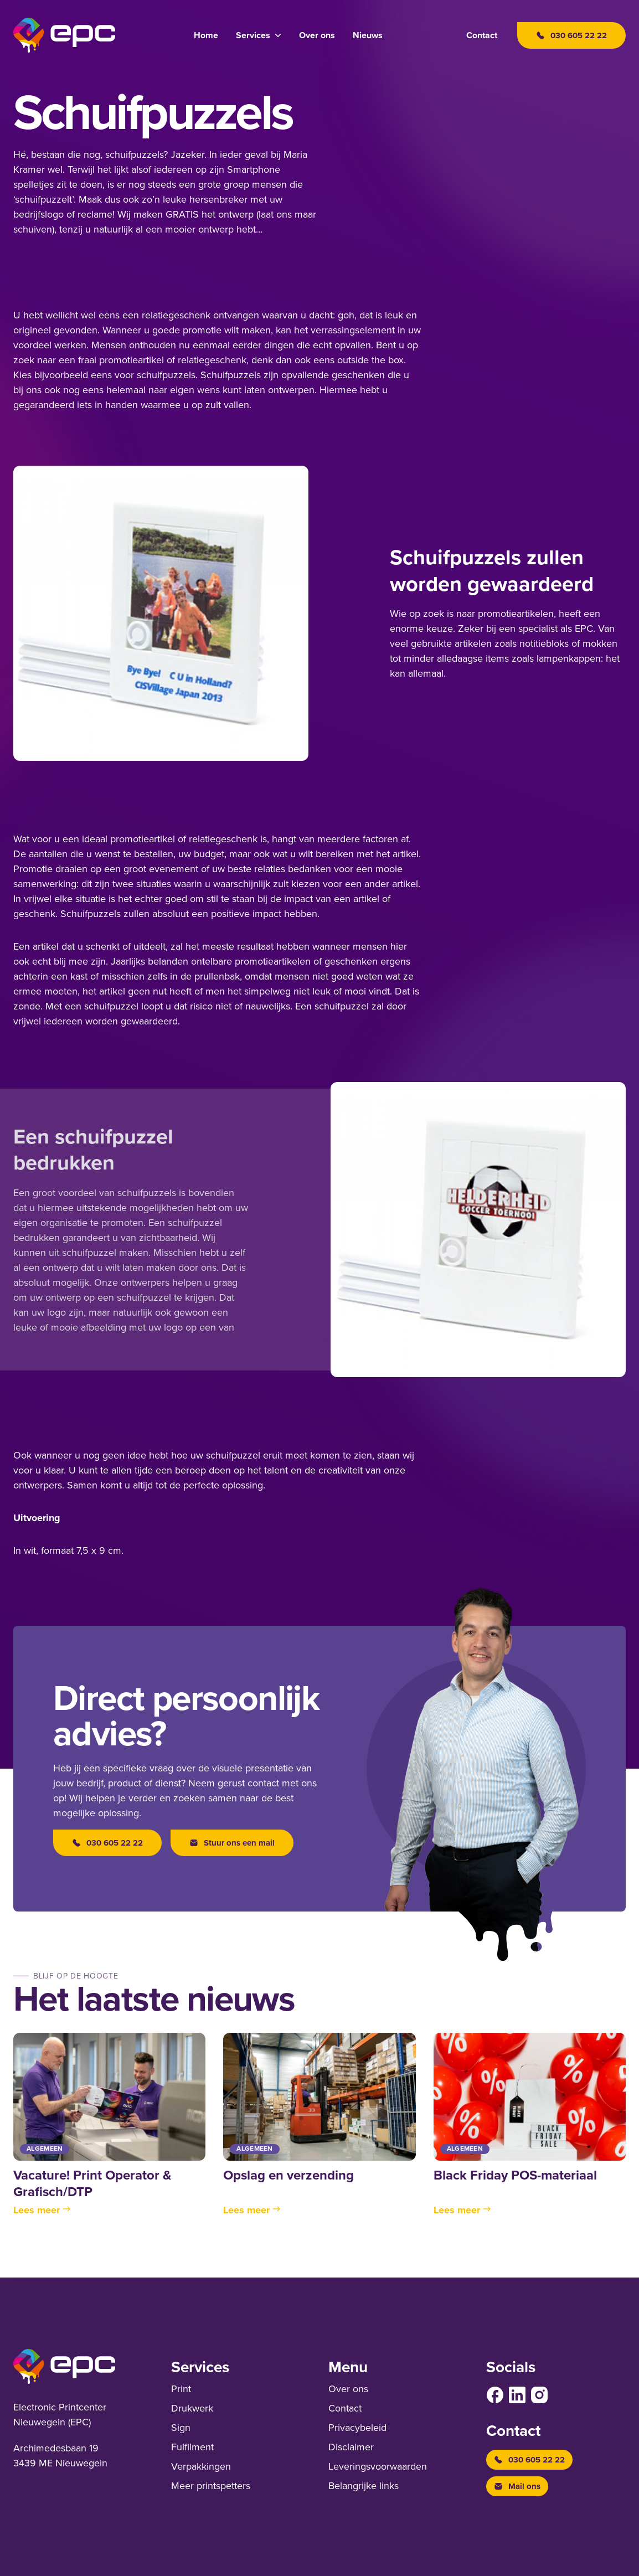 The width and height of the screenshot is (639, 2576). What do you see at coordinates (192, 2447) in the screenshot?
I see `Fulfilment` at bounding box center [192, 2447].